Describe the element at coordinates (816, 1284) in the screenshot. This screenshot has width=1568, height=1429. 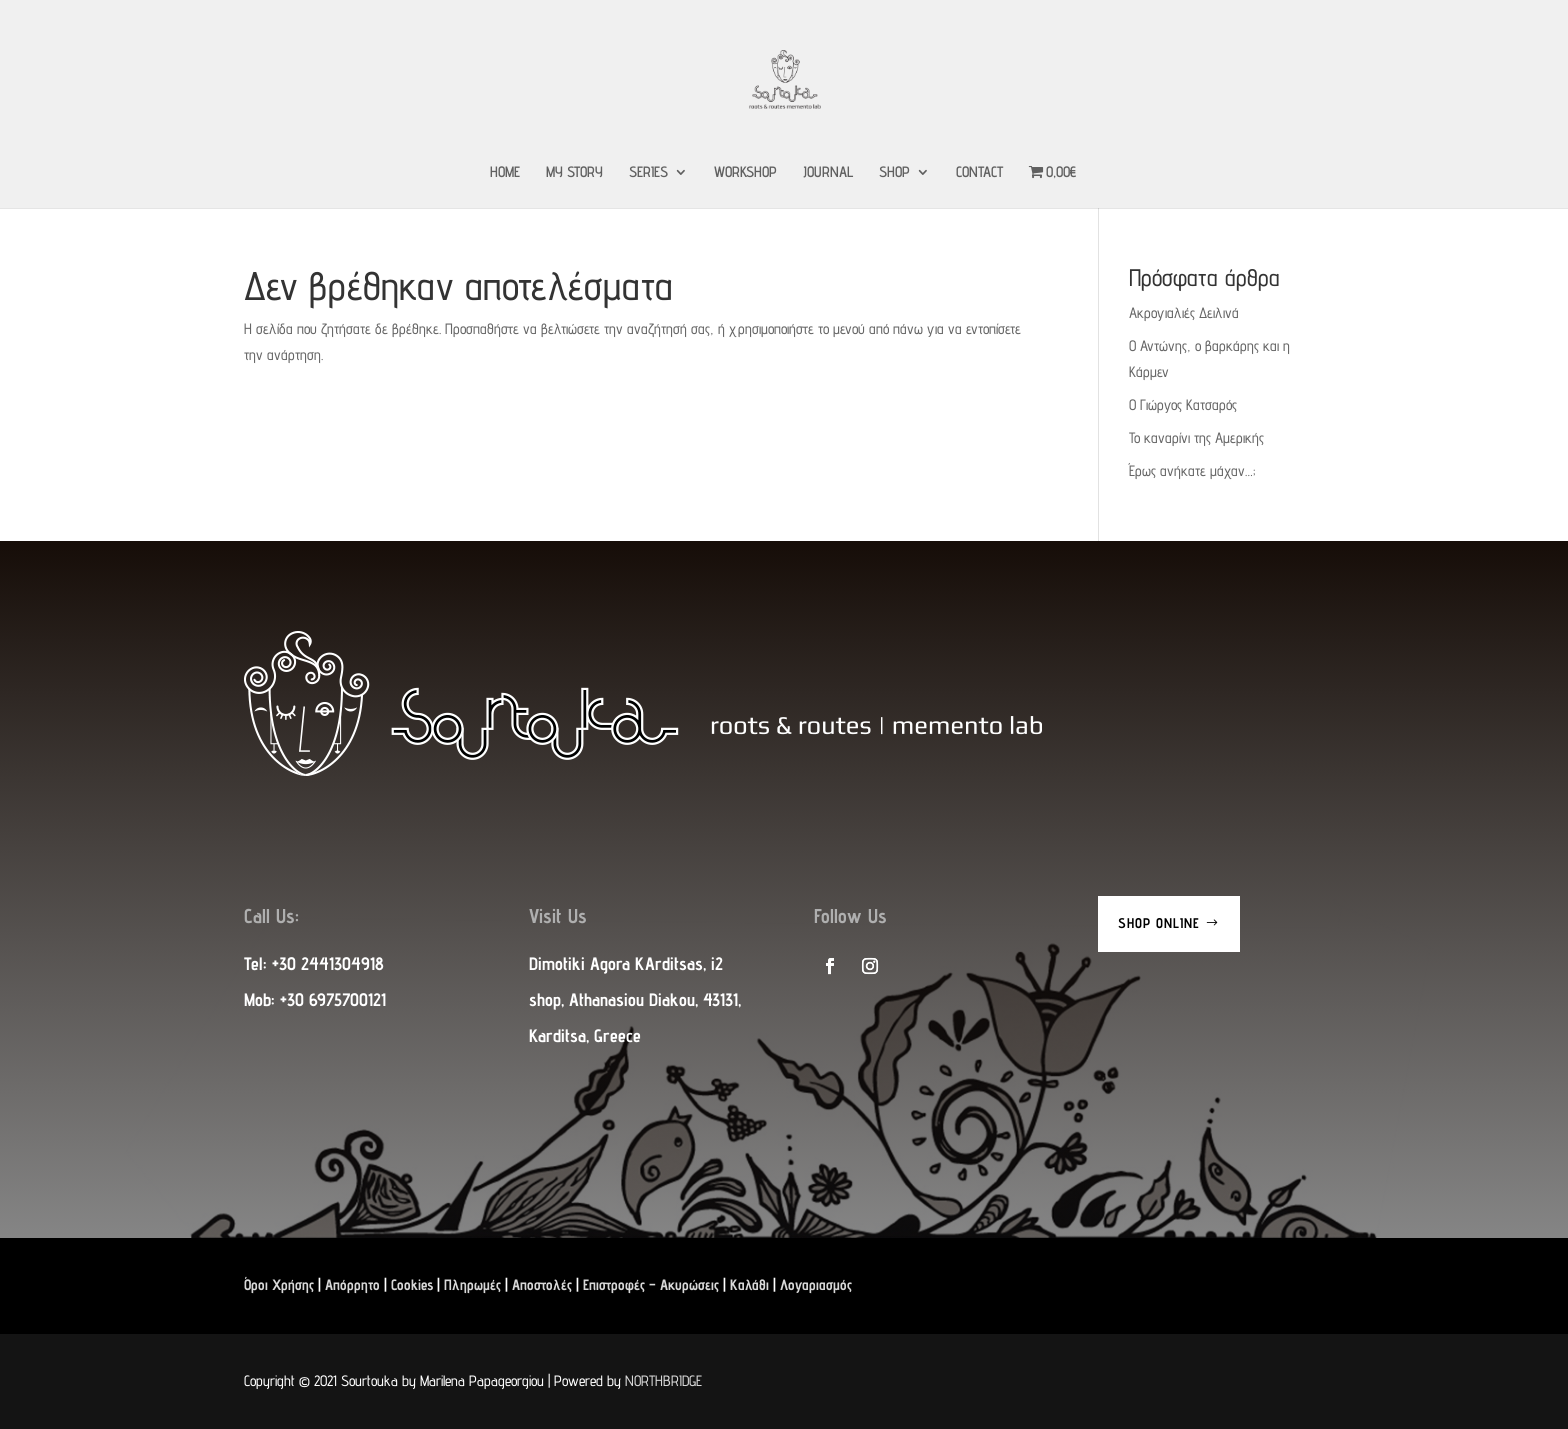
I see `Λογαριασμός` at that location.